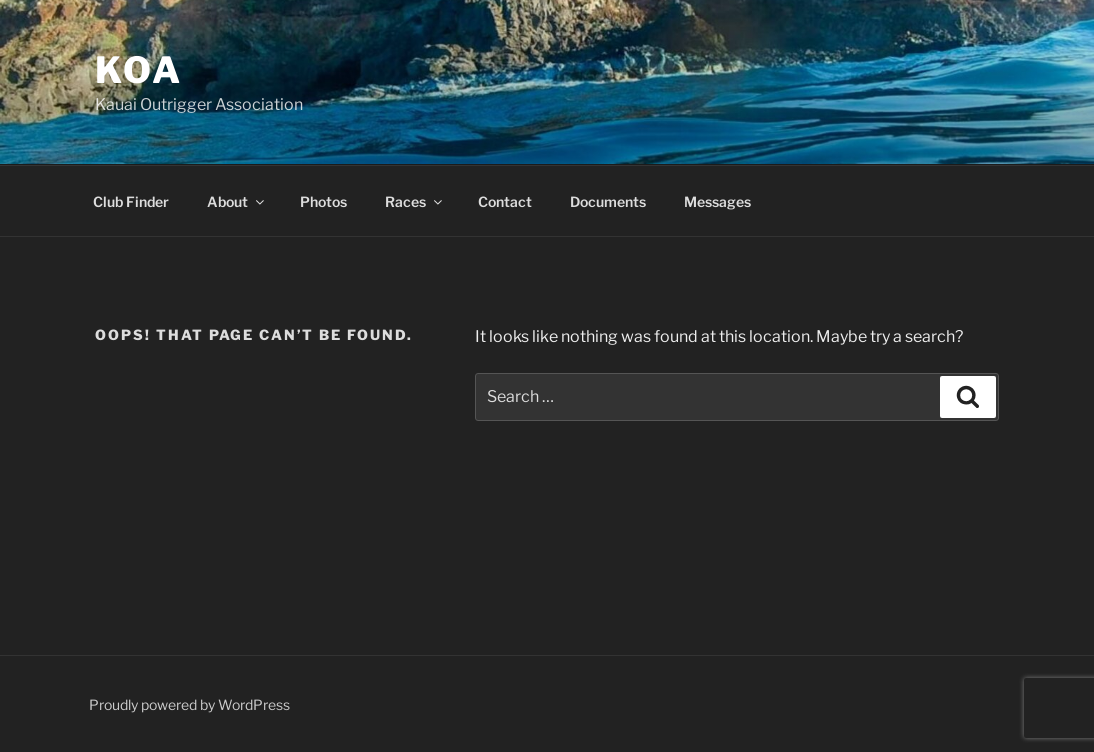 This screenshot has width=1094, height=752. What do you see at coordinates (415, 201) in the screenshot?
I see `Races` at bounding box center [415, 201].